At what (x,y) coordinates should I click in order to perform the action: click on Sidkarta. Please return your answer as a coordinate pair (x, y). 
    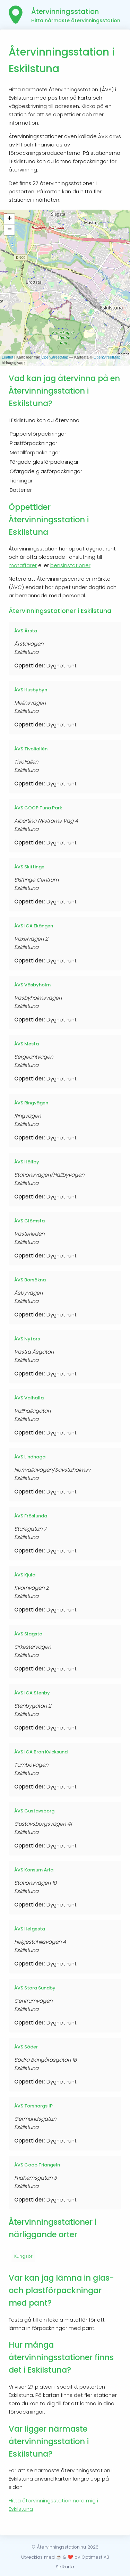
    Looking at the image, I should click on (65, 2567).